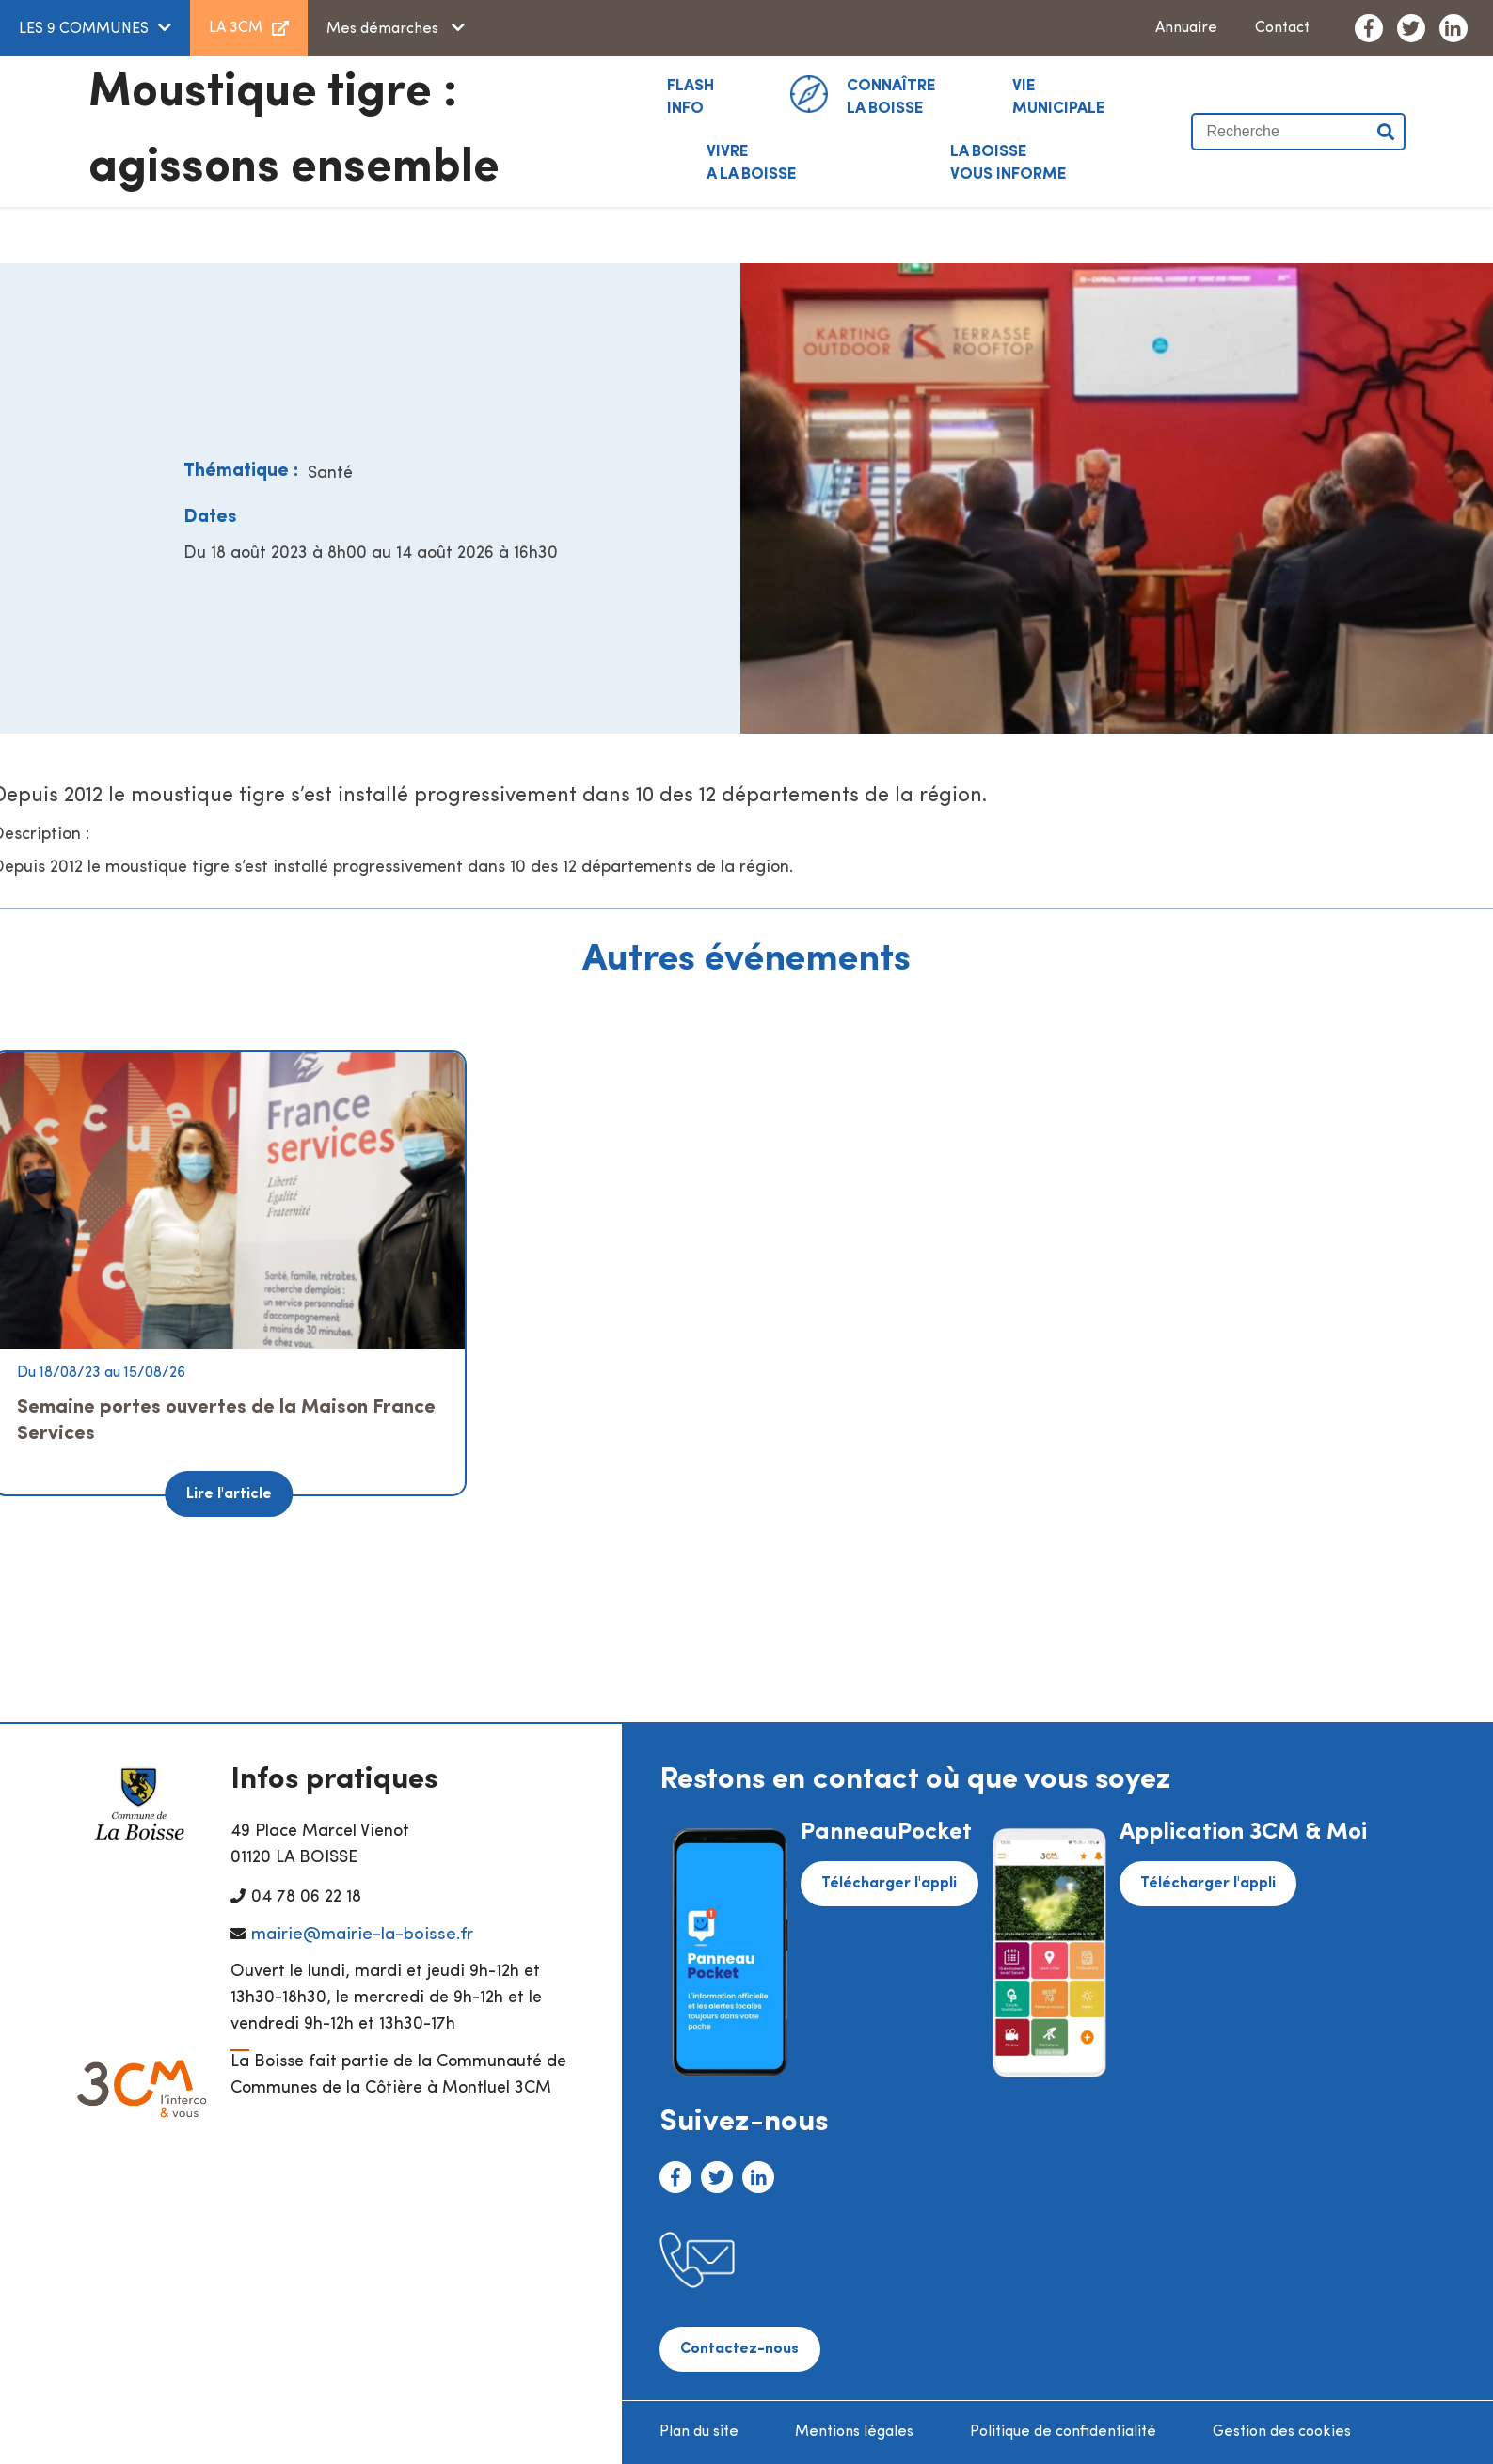  I want to click on La Boisse [button], so click(891, 96).